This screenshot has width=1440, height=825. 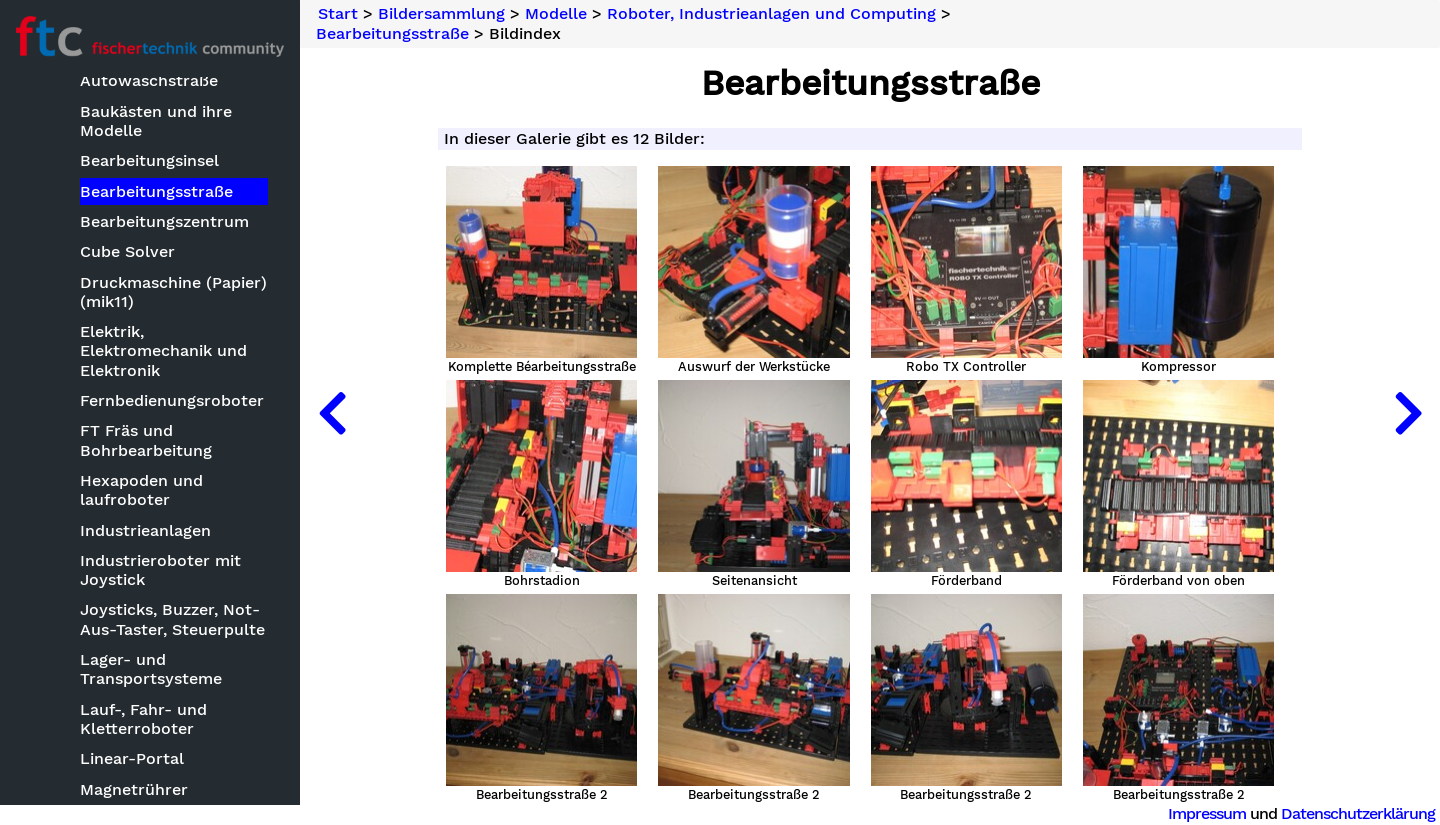 What do you see at coordinates (141, 490) in the screenshot?
I see `Hexapoden und laufroboter` at bounding box center [141, 490].